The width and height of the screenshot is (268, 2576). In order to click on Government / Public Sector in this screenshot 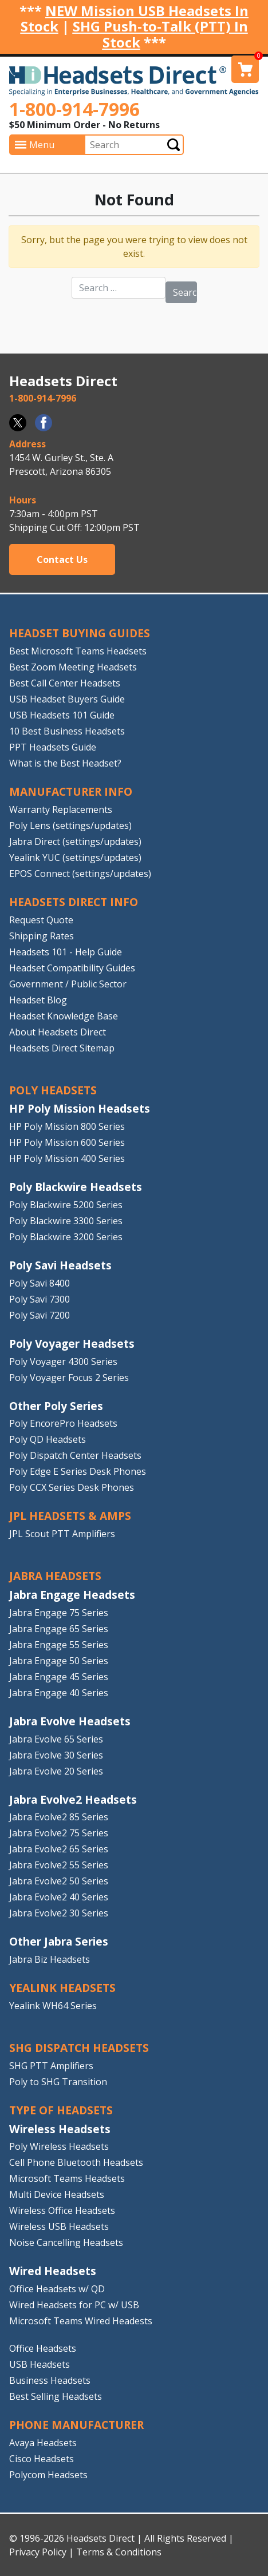, I will do `click(68, 984)`.